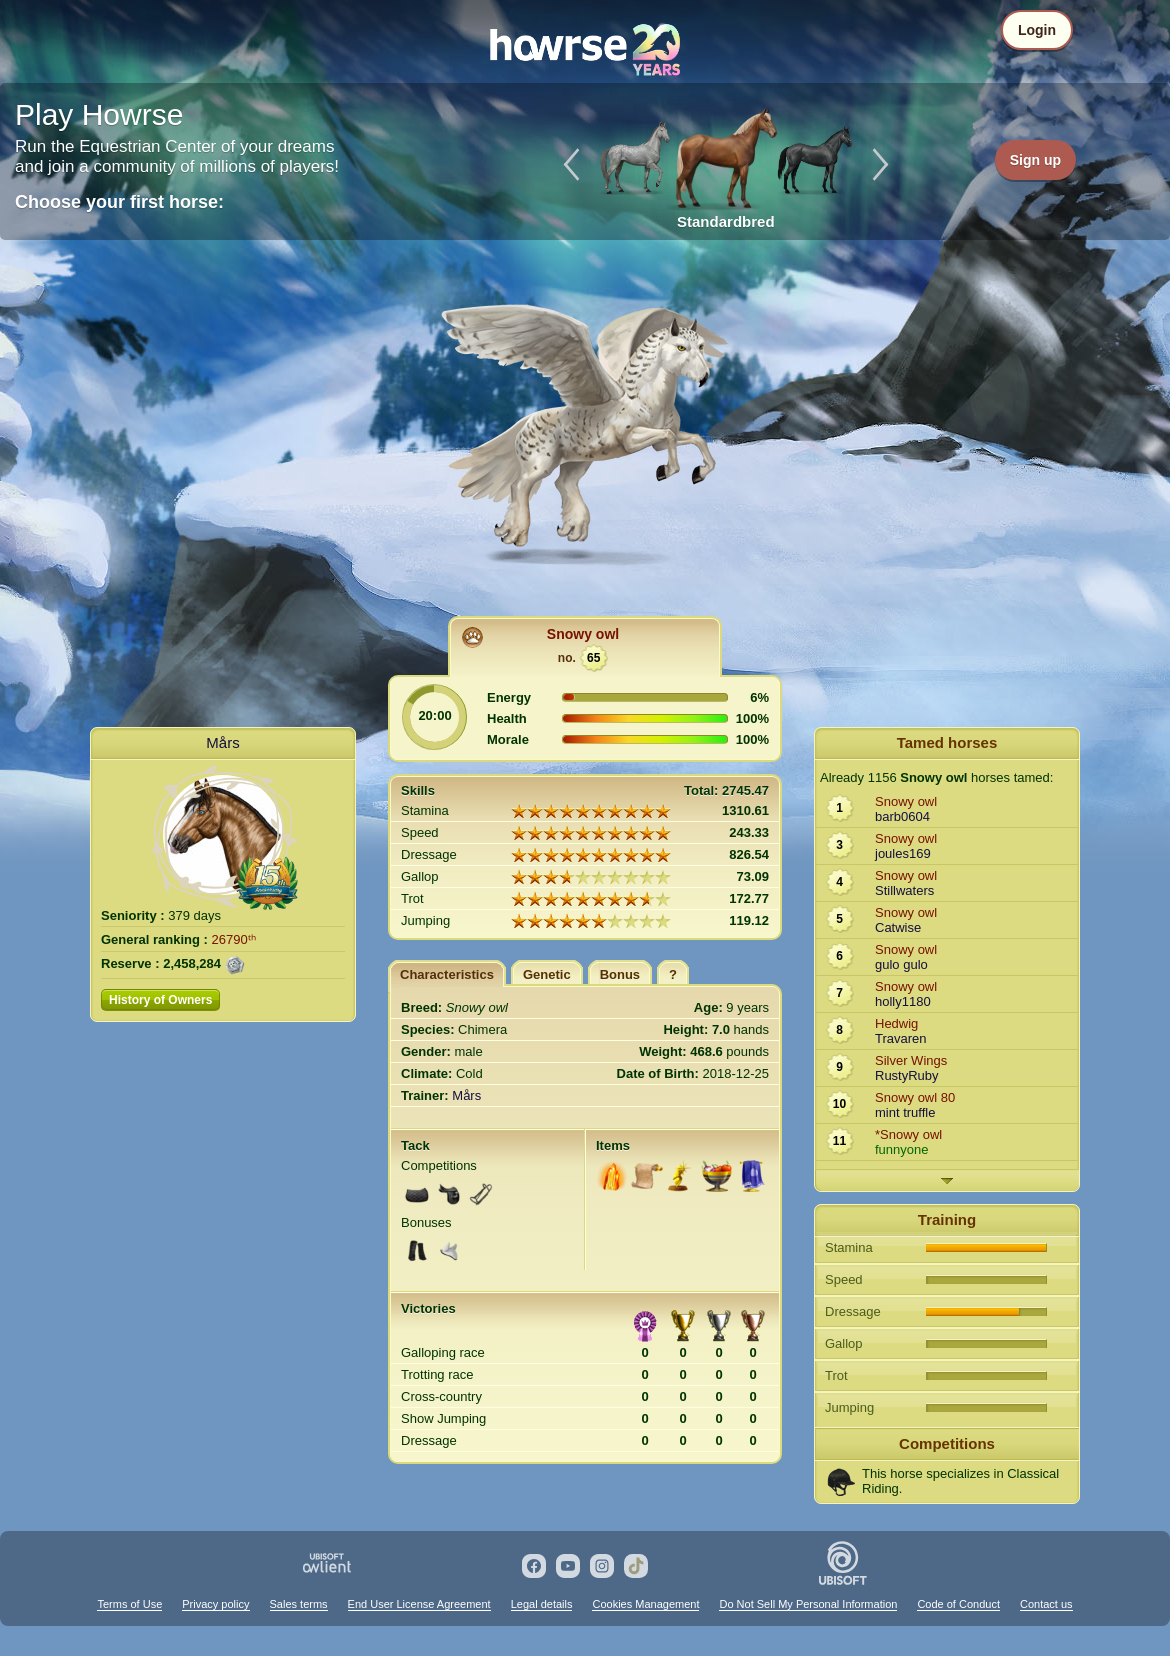 The image size is (1170, 1656). Describe the element at coordinates (583, 634) in the screenshot. I see `Snowy owl` at that location.